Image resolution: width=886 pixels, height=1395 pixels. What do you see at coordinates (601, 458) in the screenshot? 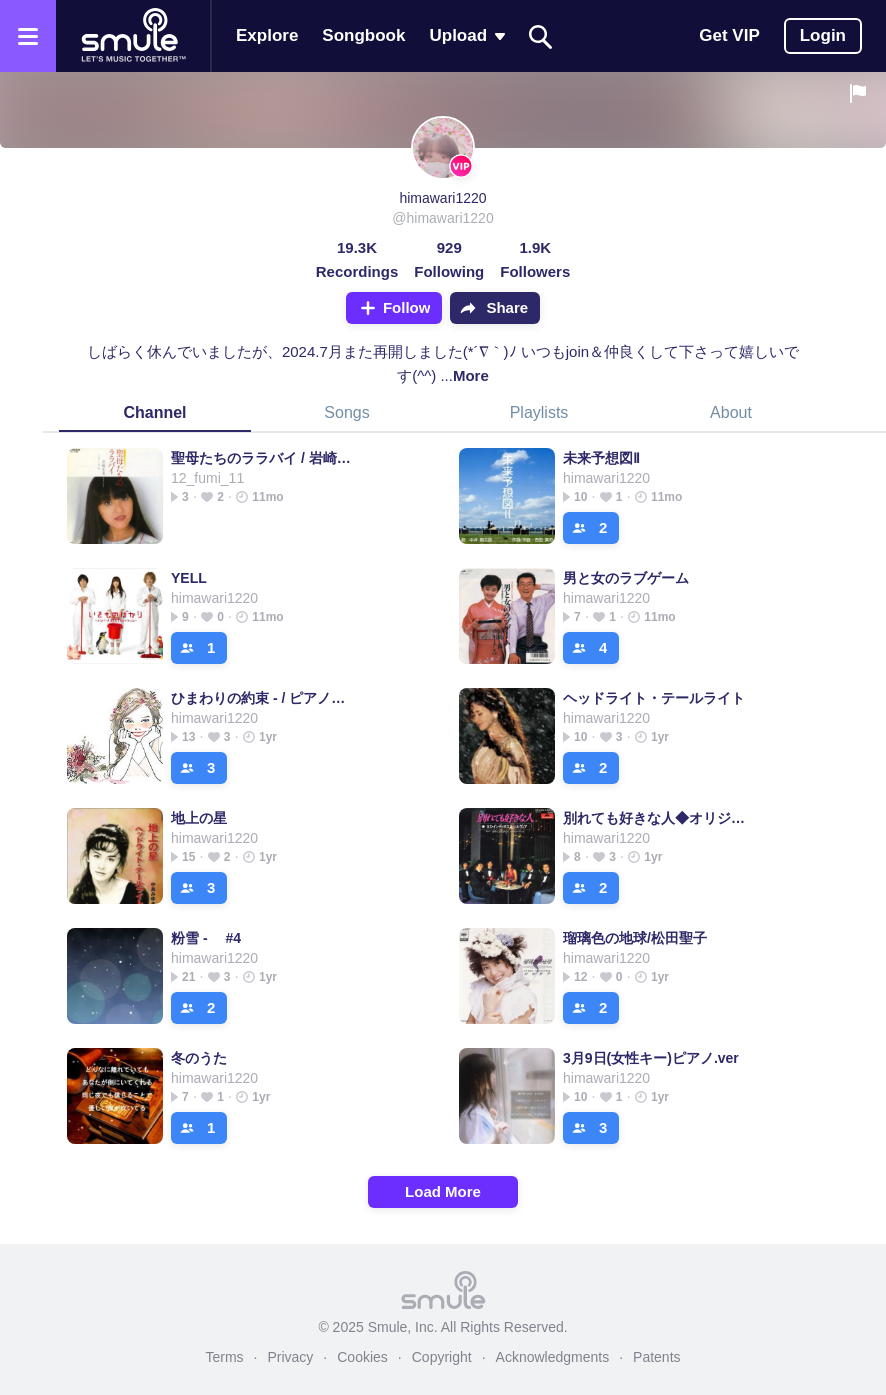
I see `未来予想図Ⅱ` at bounding box center [601, 458].